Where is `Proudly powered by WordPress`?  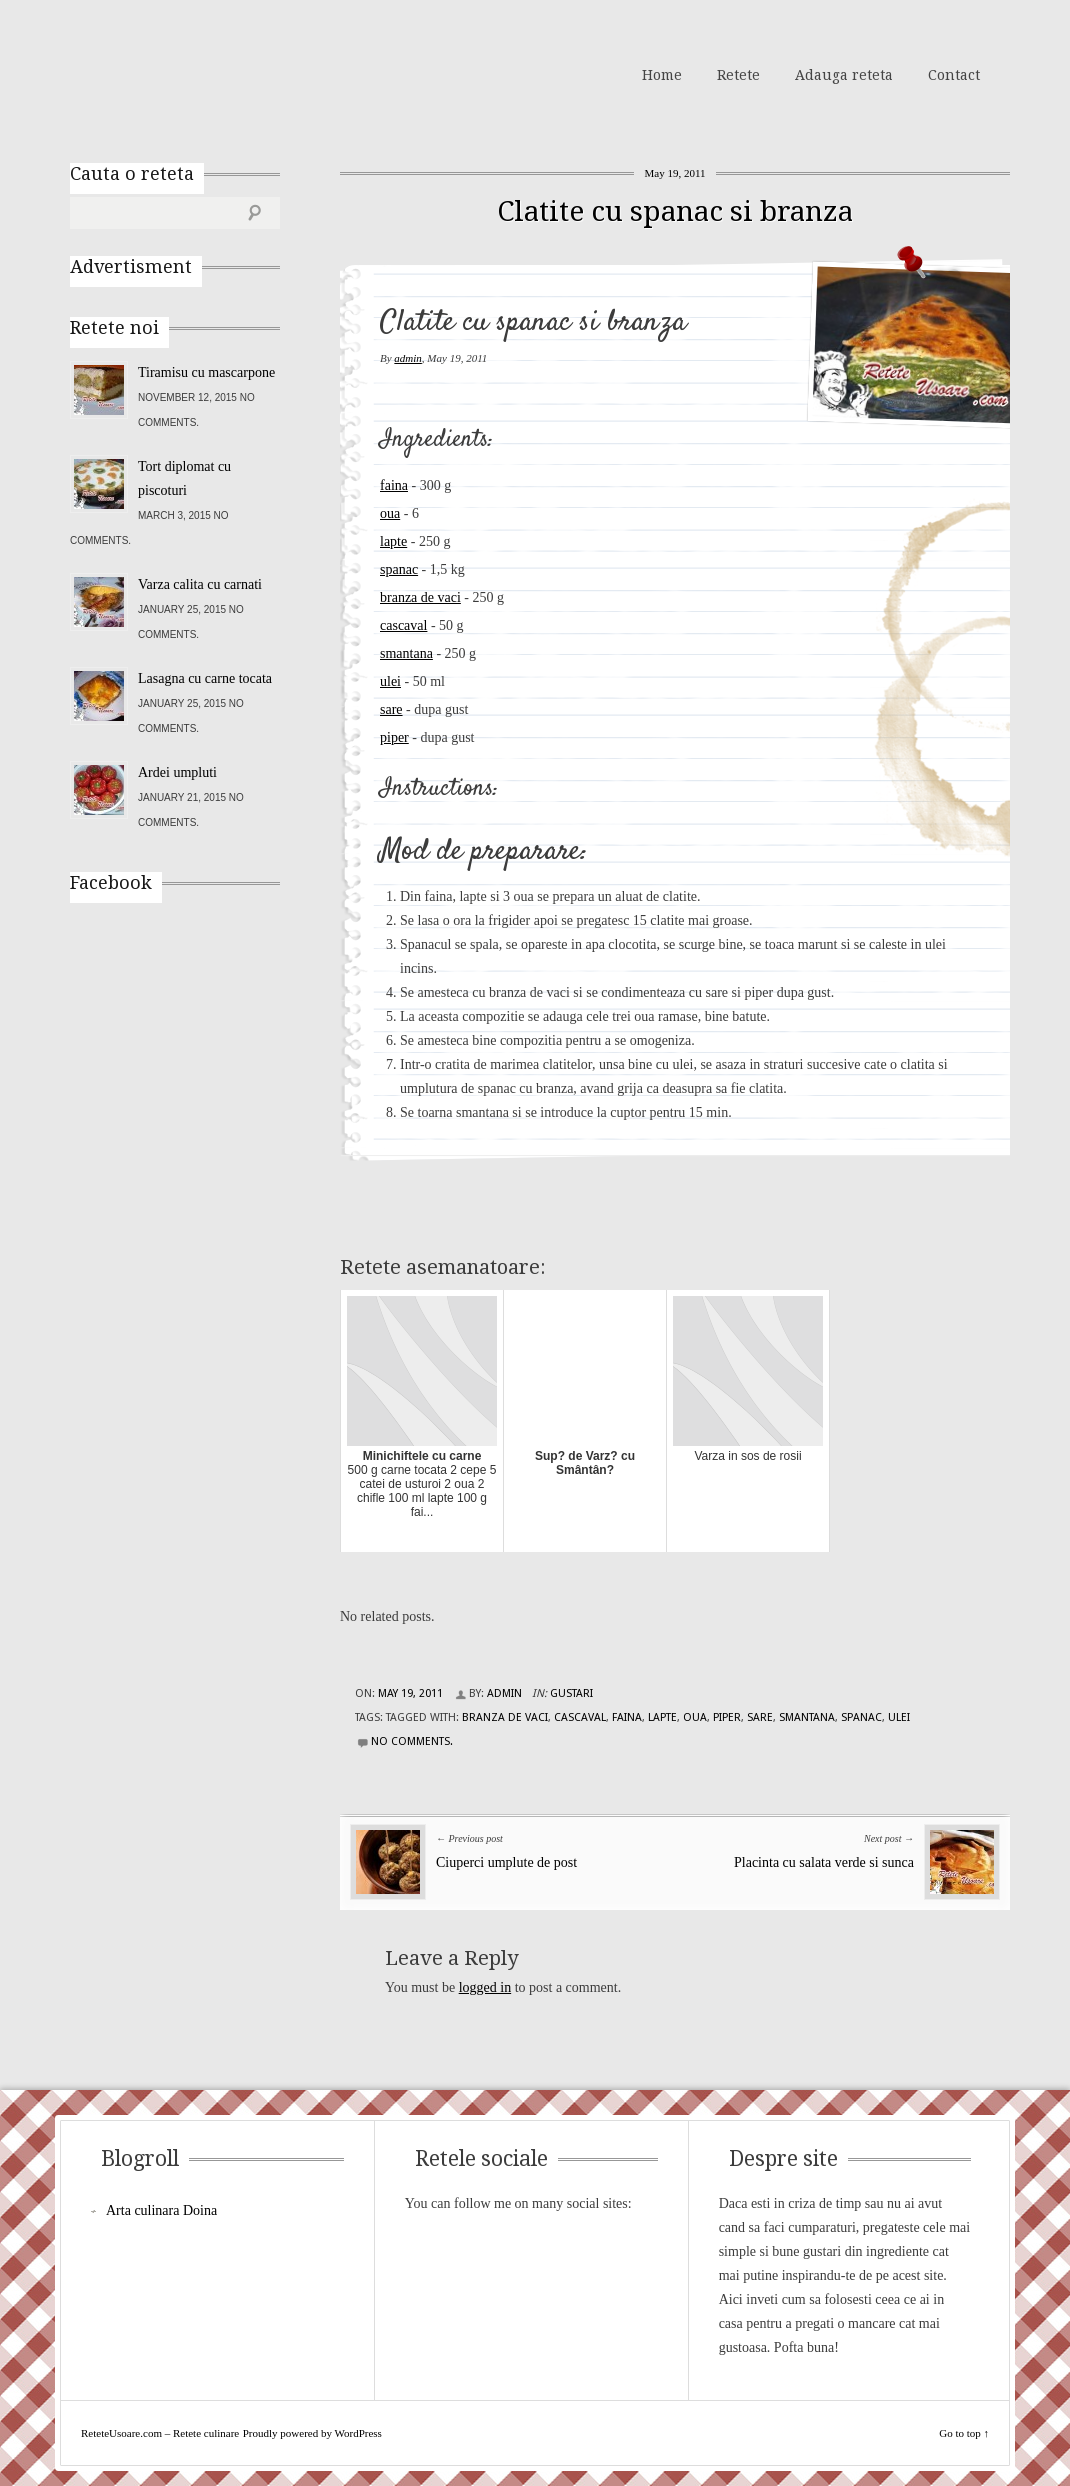 Proudly powered by WordPress is located at coordinates (312, 2433).